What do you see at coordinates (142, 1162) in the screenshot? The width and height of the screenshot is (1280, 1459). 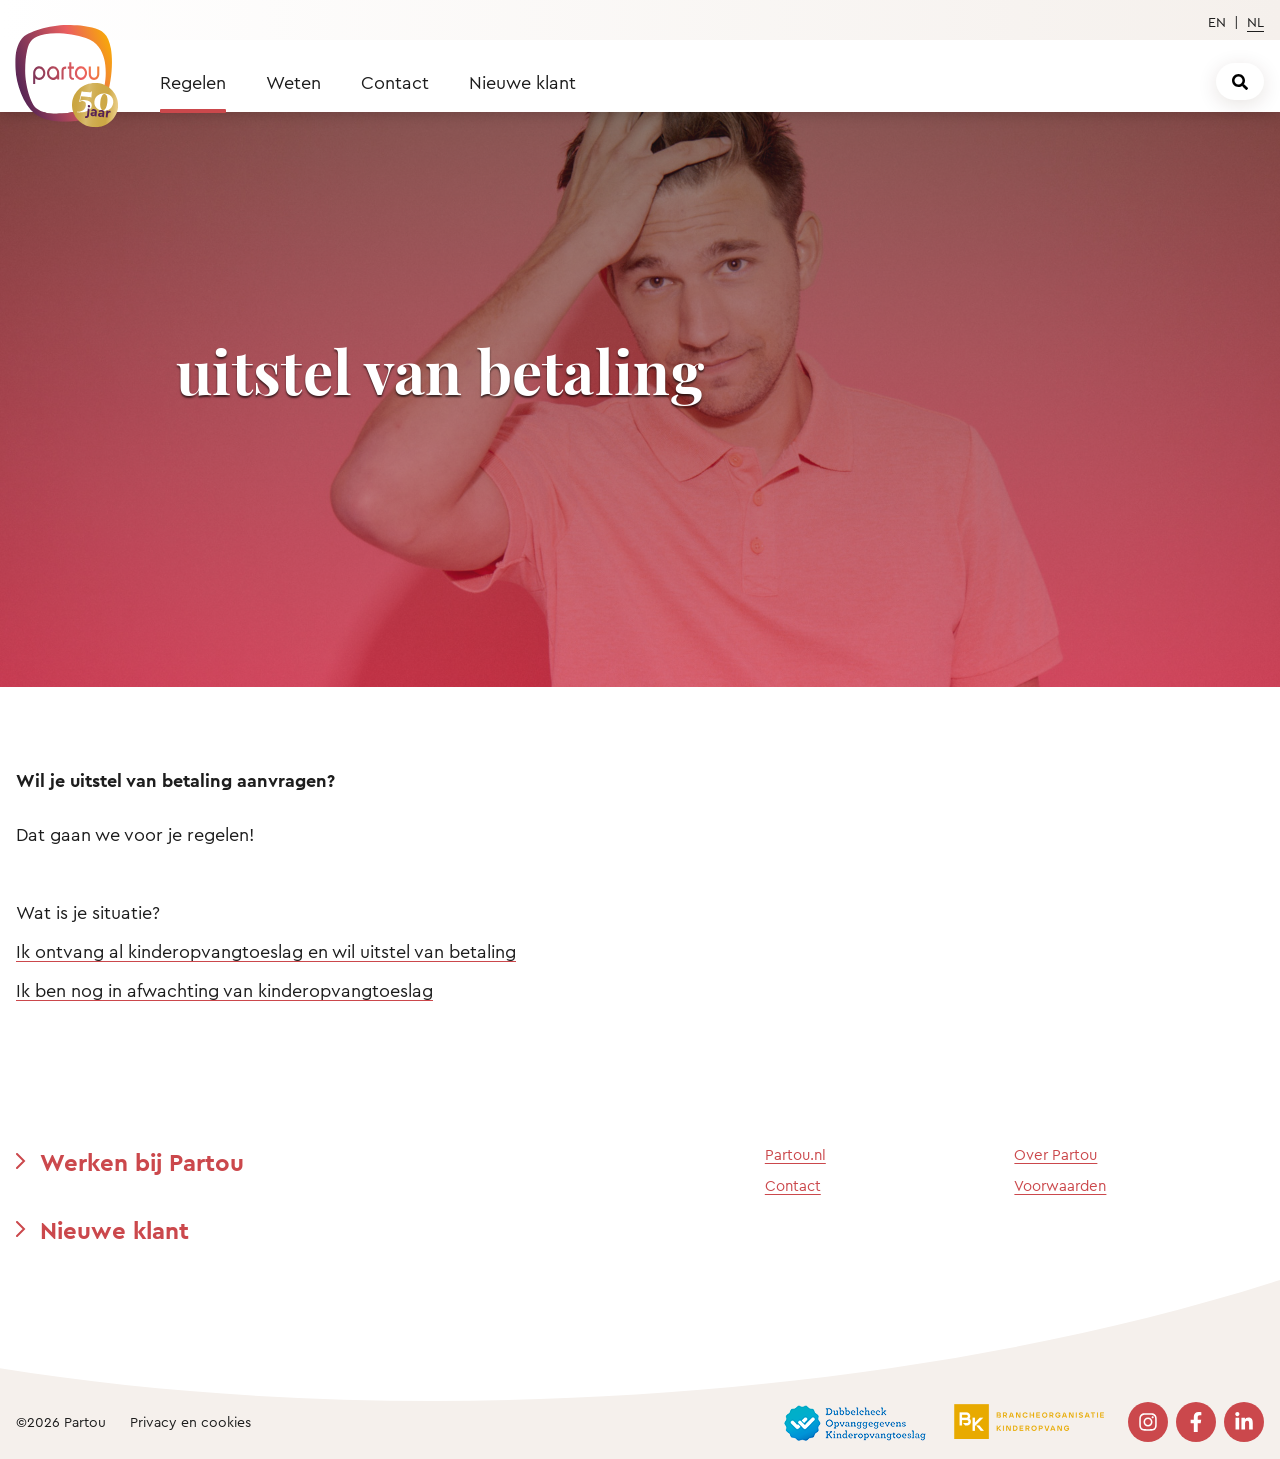 I see `Werken bij Partou` at bounding box center [142, 1162].